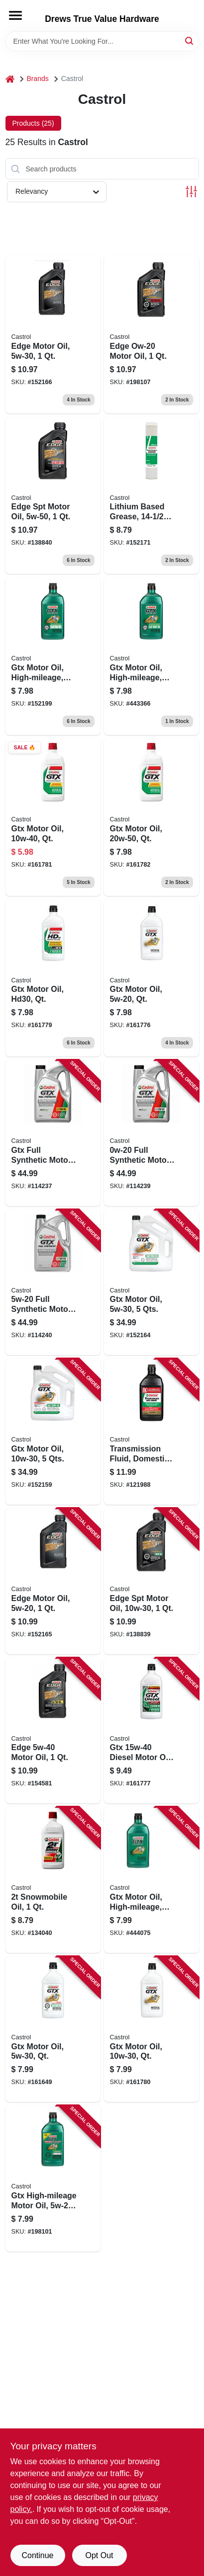  What do you see at coordinates (53, 978) in the screenshot?
I see `[Go to gtx-motor-oil-hd30-qt-079191001721 product page]` at bounding box center [53, 978].